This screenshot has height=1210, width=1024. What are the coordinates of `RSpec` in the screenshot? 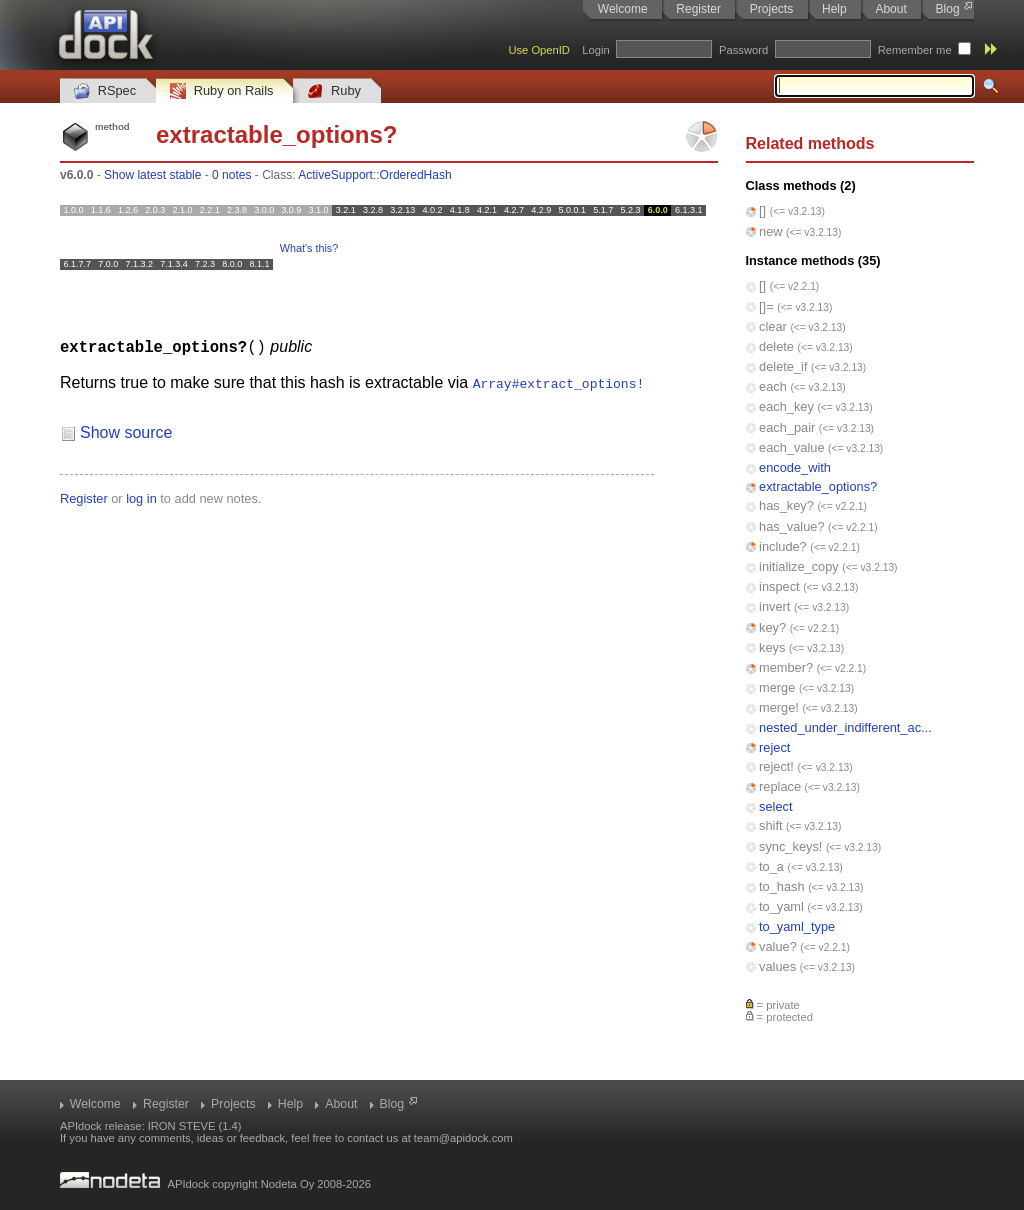 It's located at (105, 91).